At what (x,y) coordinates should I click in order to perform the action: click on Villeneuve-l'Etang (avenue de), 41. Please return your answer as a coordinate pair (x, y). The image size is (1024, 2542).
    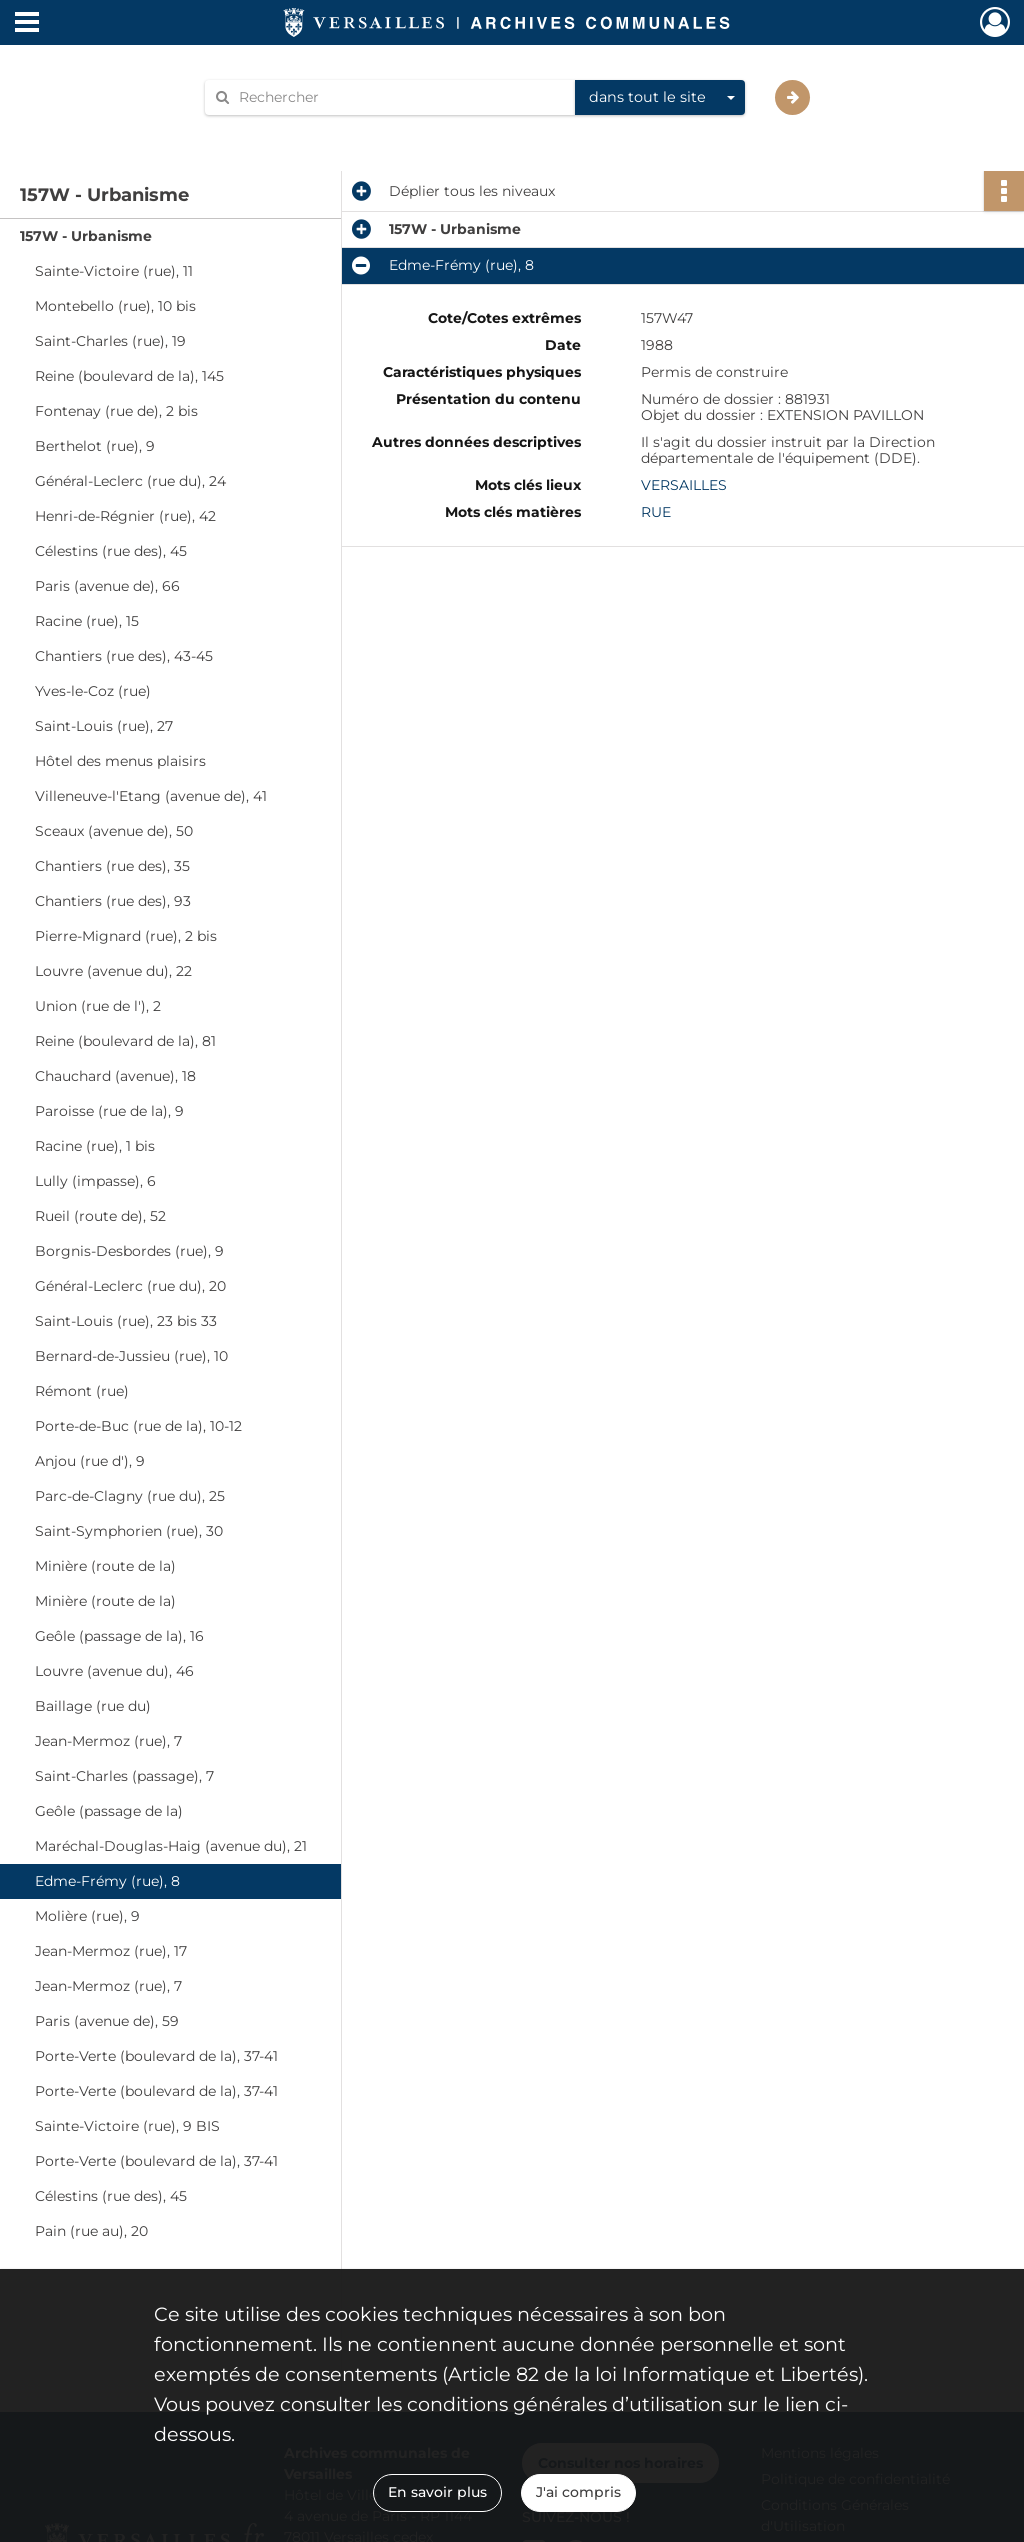
    Looking at the image, I should click on (151, 796).